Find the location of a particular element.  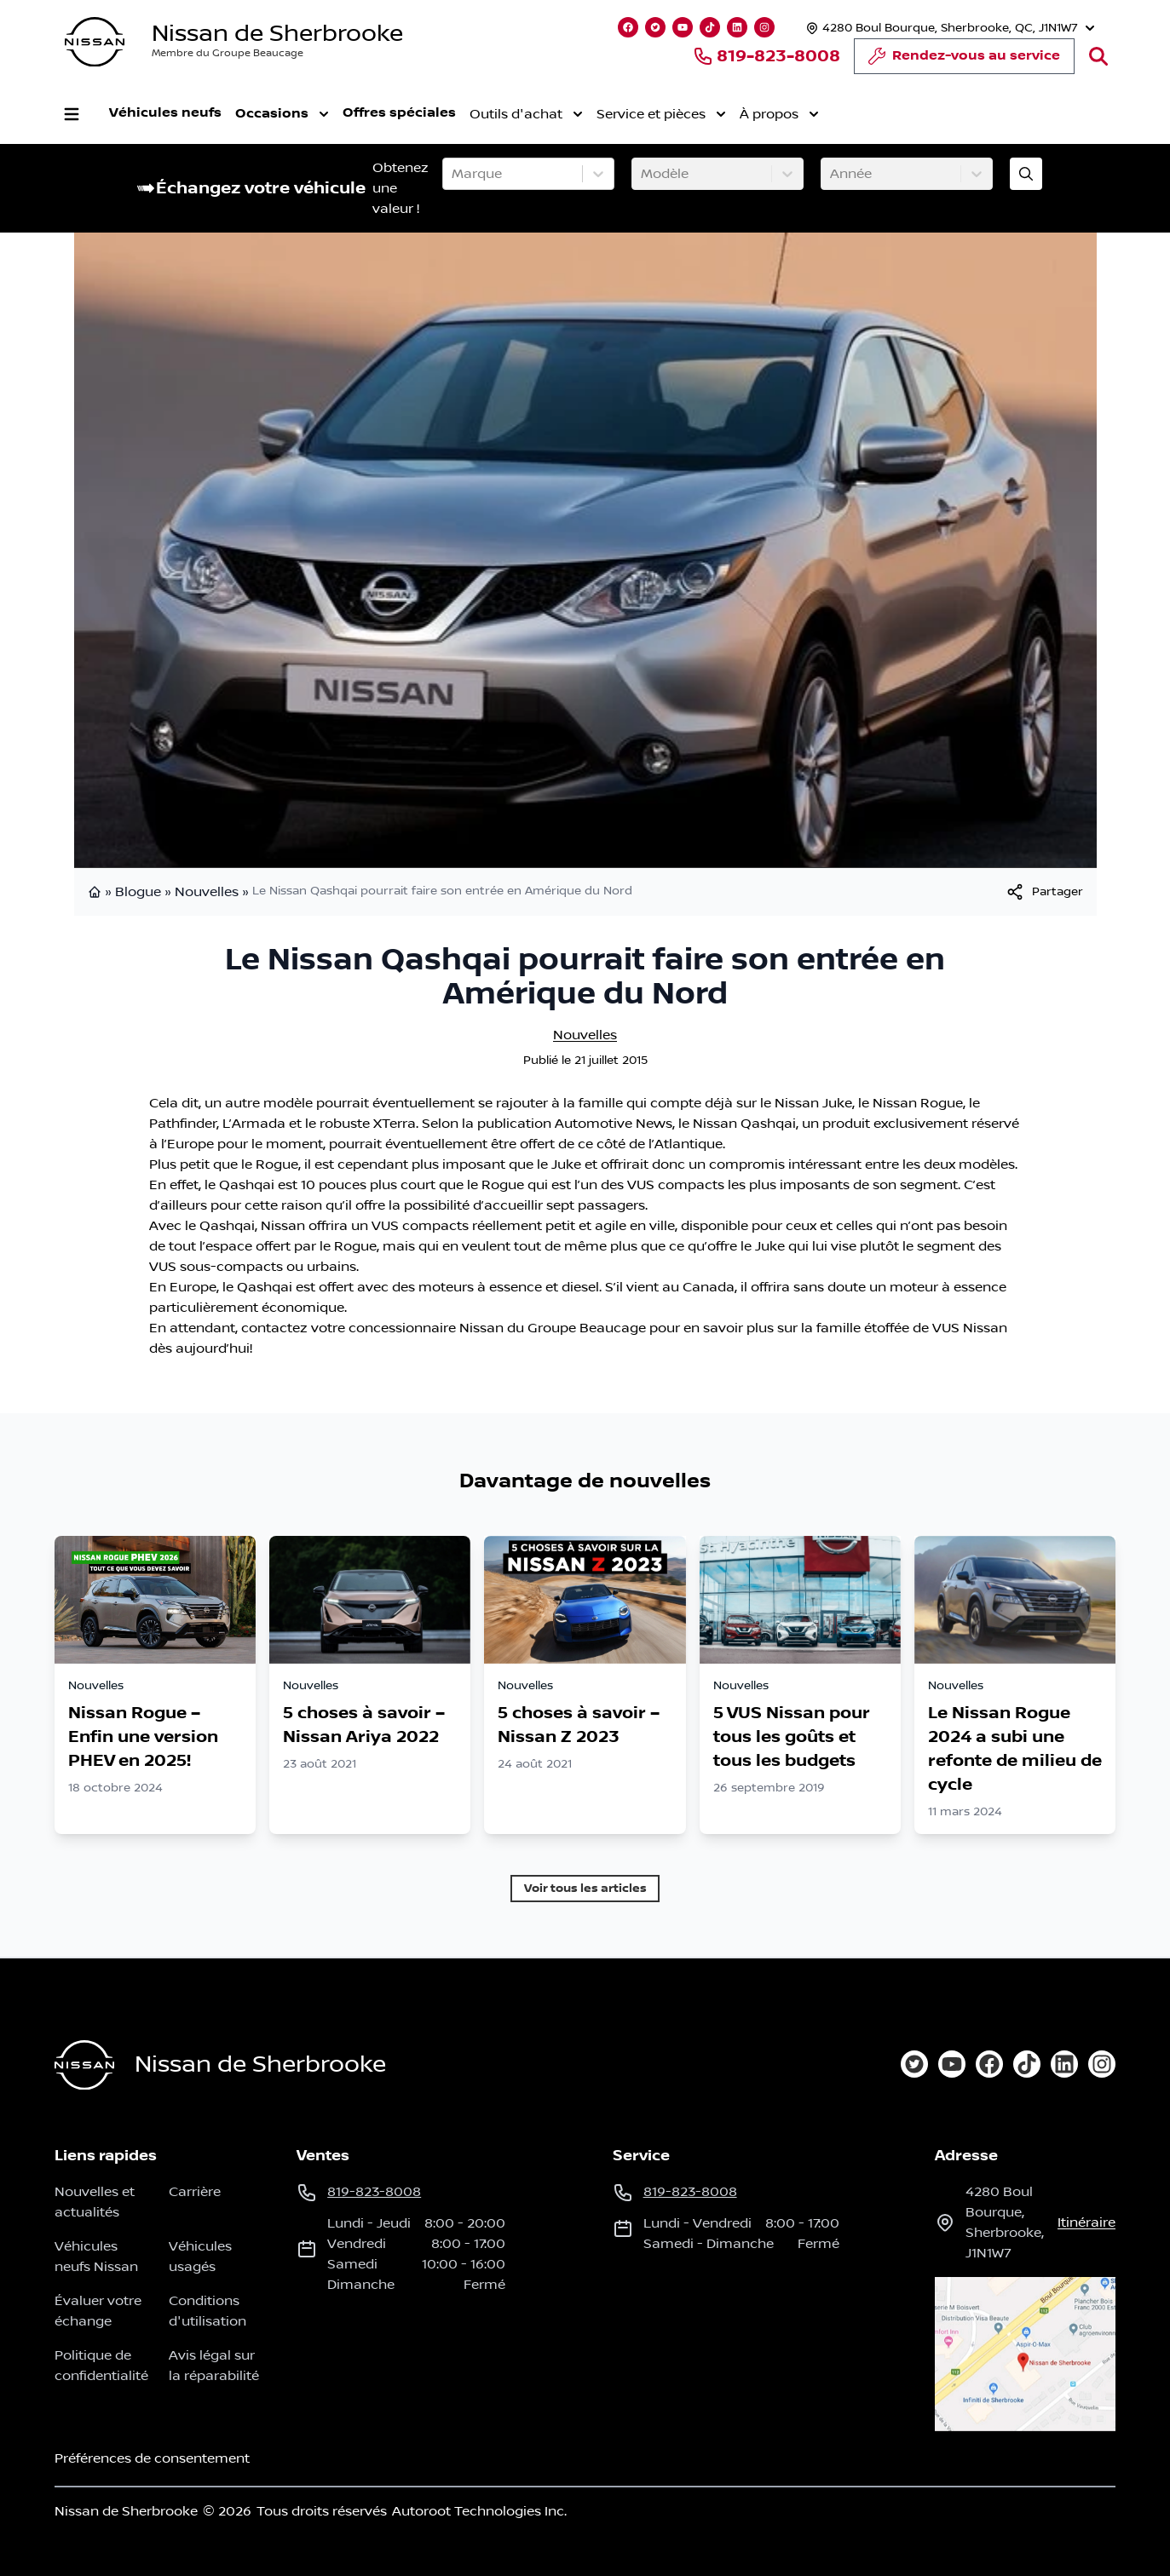

[[object Object]] is located at coordinates (1044, 892).